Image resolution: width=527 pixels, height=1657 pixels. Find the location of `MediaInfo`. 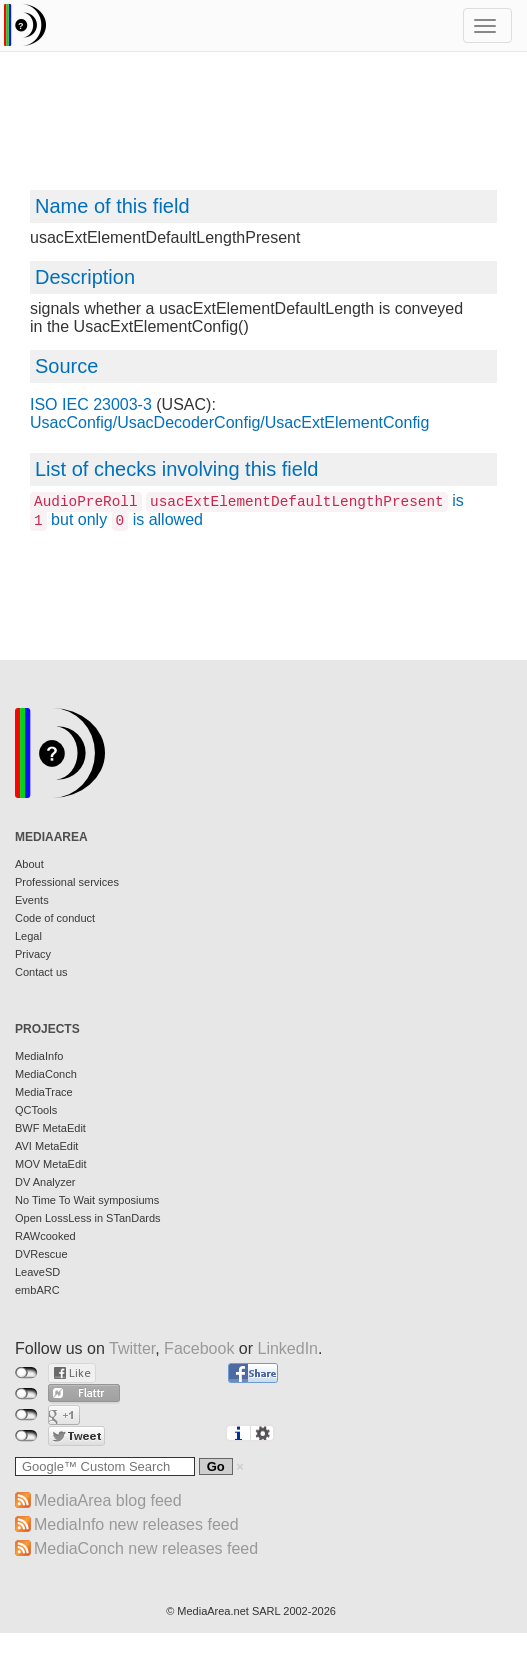

MediaInfo is located at coordinates (39, 1056).